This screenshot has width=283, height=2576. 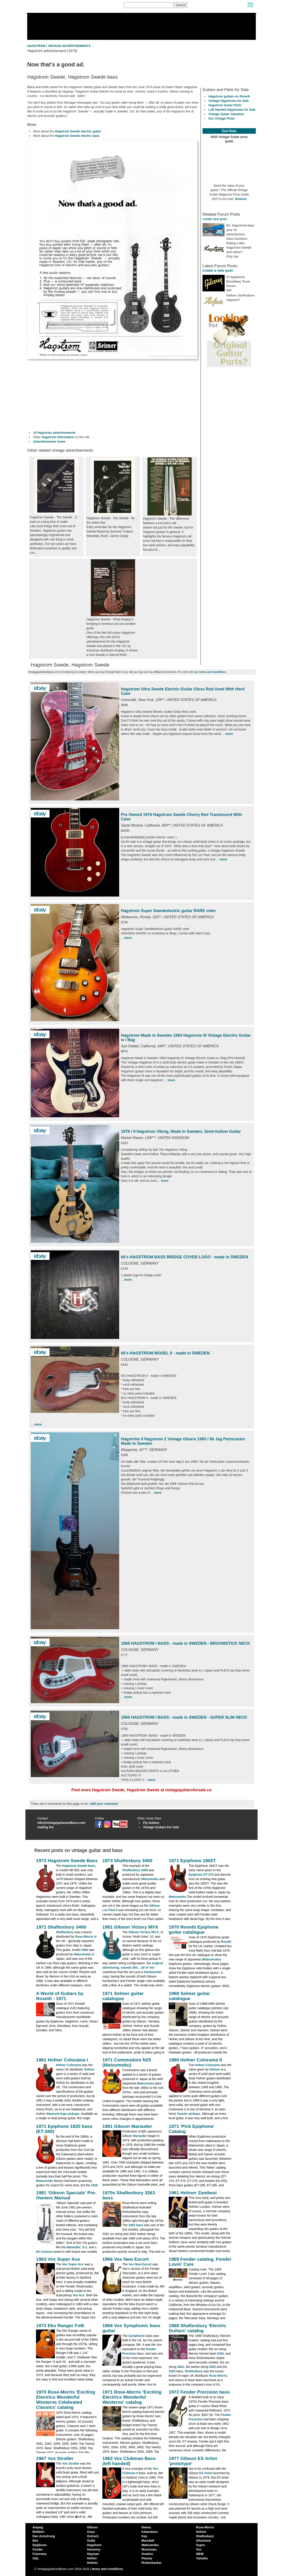 I want to click on Find more Hagstrom Swede, Hagstrom Swede at vintageguitarsforsale.co, so click(x=141, y=1790).